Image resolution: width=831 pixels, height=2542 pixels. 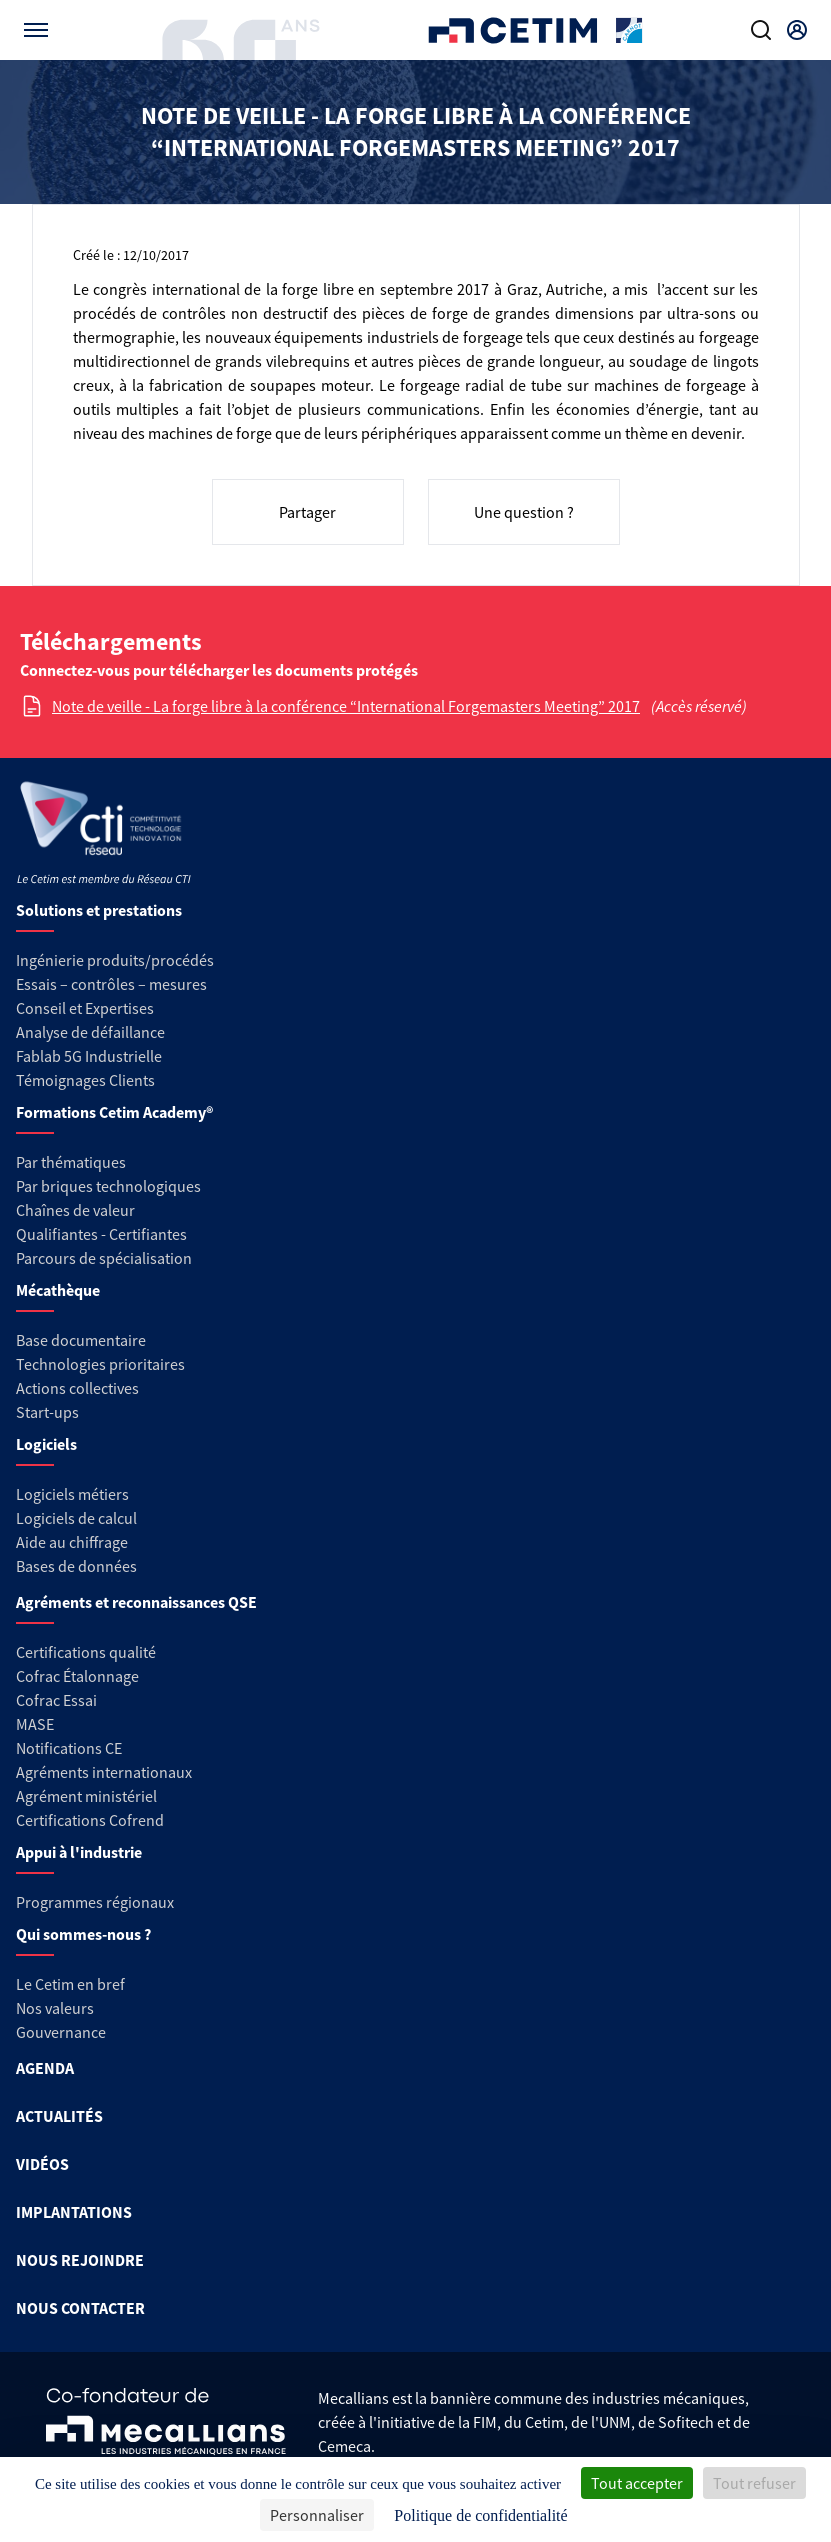 What do you see at coordinates (100, 1364) in the screenshot?
I see `Technologies prioritaires` at bounding box center [100, 1364].